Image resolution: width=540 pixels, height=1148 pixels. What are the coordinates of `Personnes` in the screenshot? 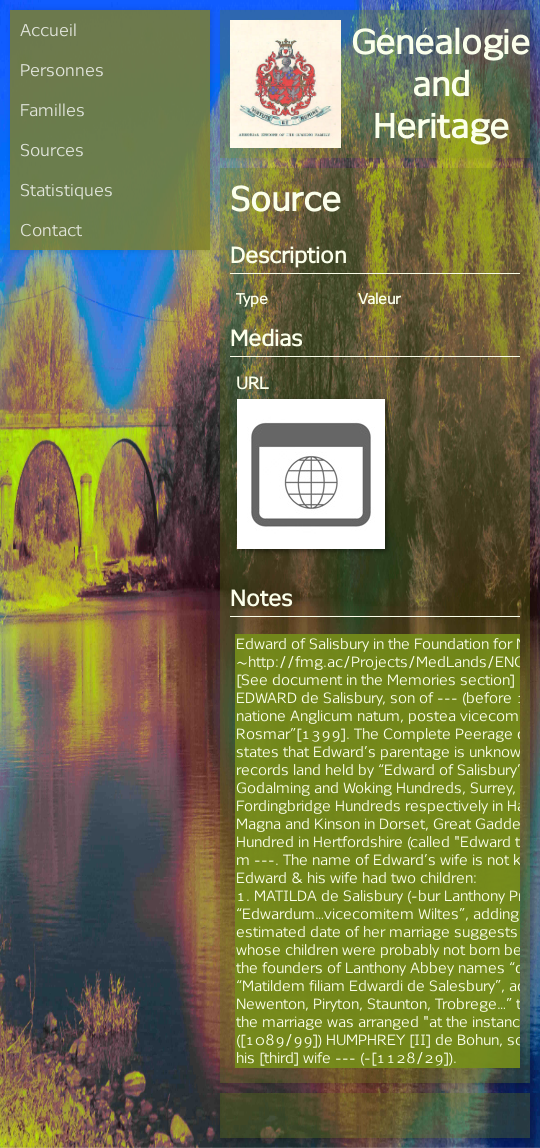 It's located at (62, 69).